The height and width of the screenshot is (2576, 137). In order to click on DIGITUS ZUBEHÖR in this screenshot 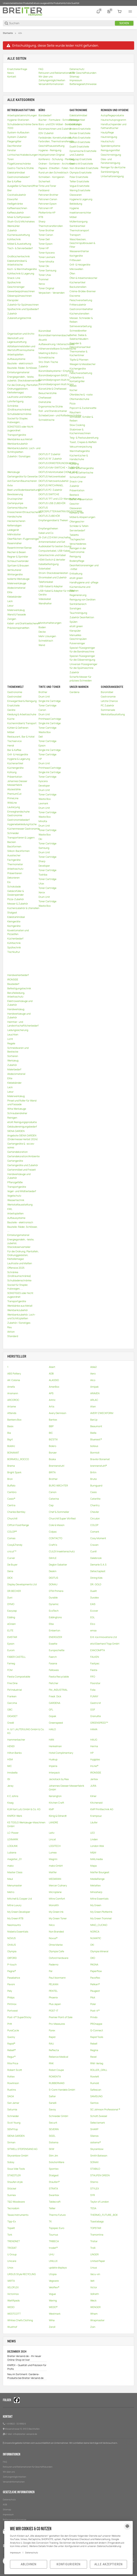, I will do `click(49, 515)`.